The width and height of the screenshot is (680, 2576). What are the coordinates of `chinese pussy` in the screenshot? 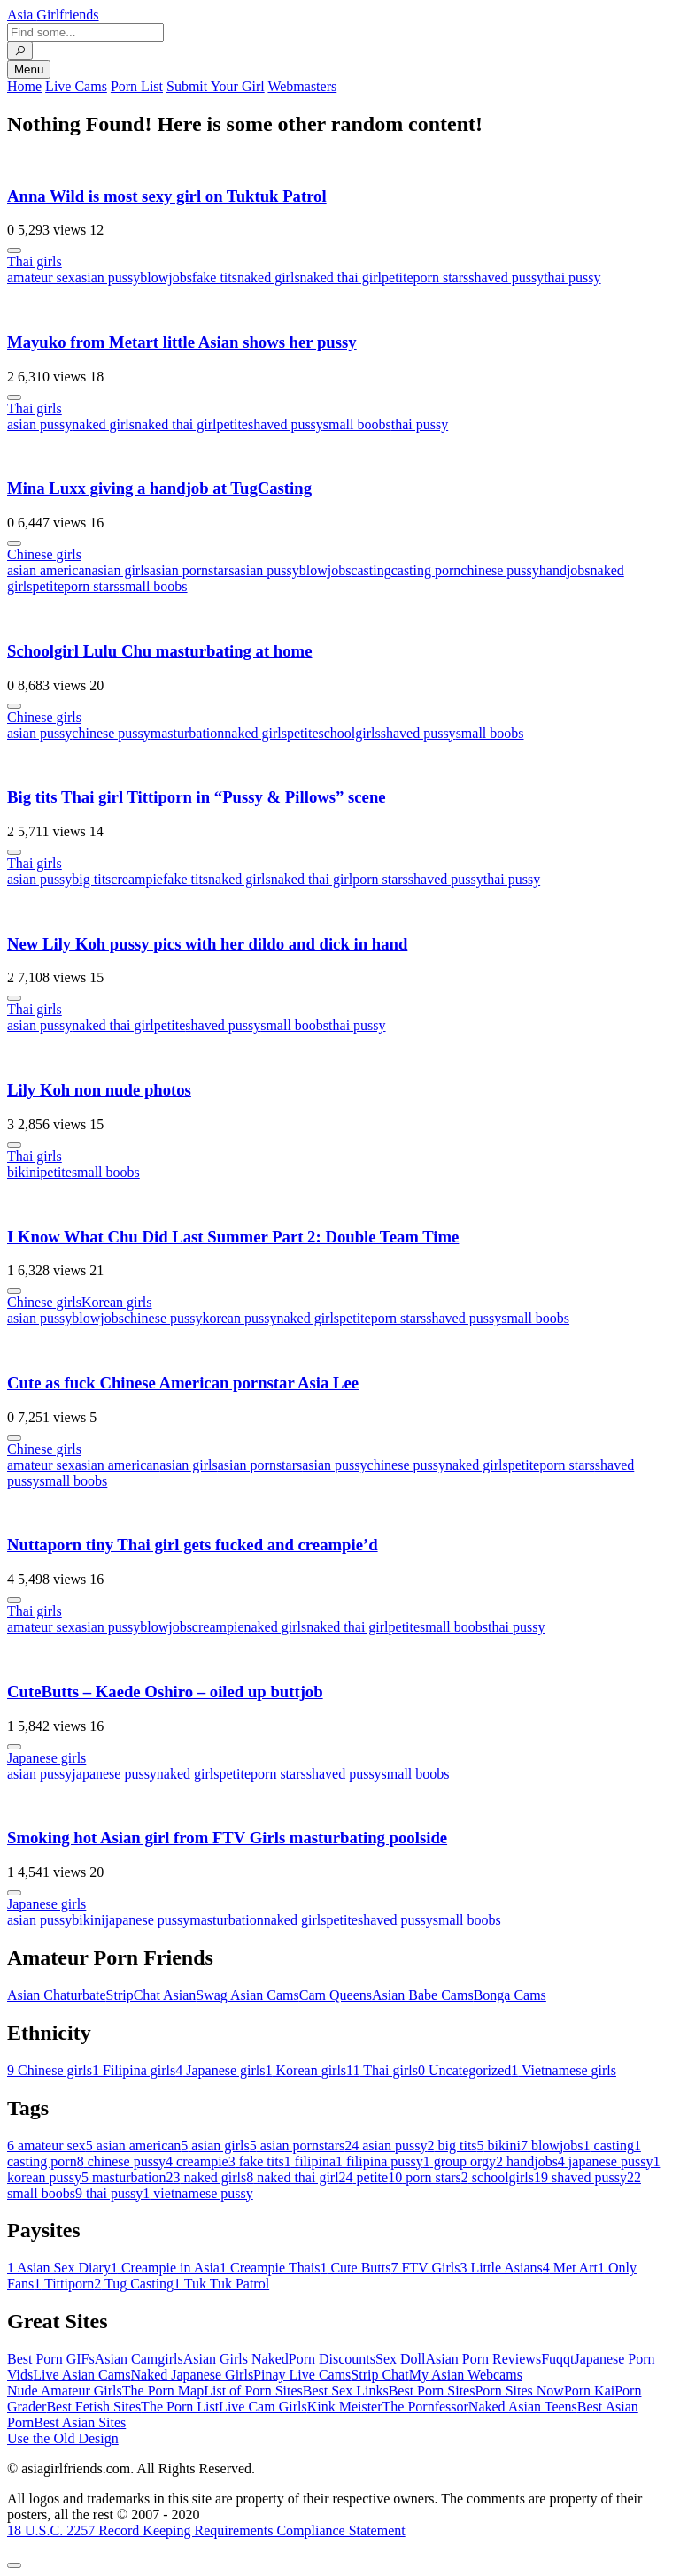 It's located at (499, 570).